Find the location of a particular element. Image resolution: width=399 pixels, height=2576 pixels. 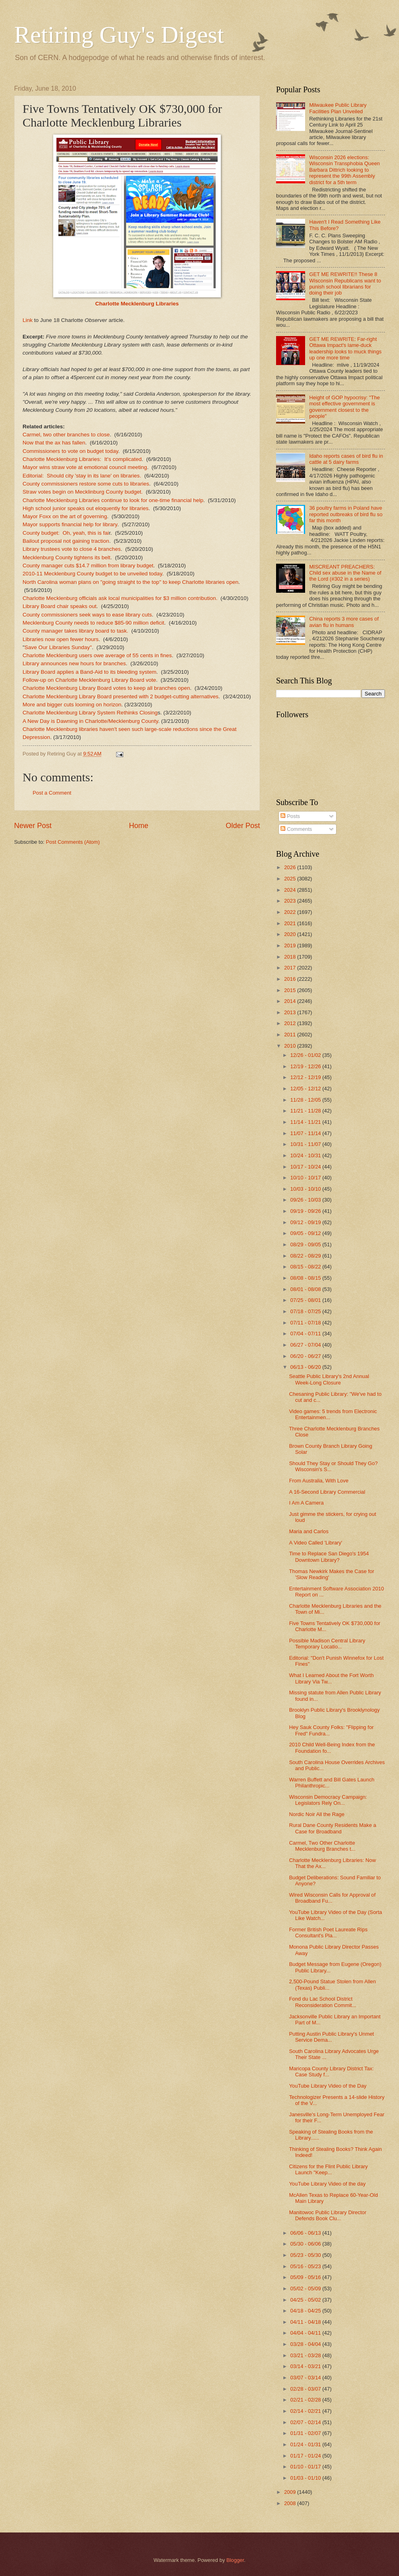

05/23 - 05/30 is located at coordinates (306, 2255).